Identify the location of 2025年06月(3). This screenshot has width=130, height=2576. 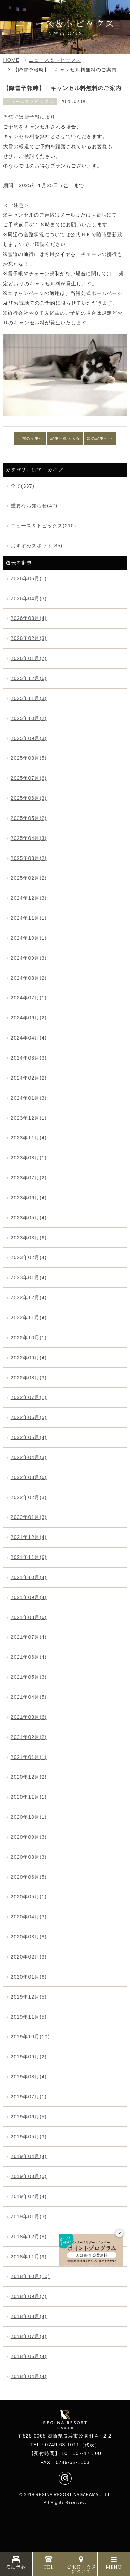
(29, 798).